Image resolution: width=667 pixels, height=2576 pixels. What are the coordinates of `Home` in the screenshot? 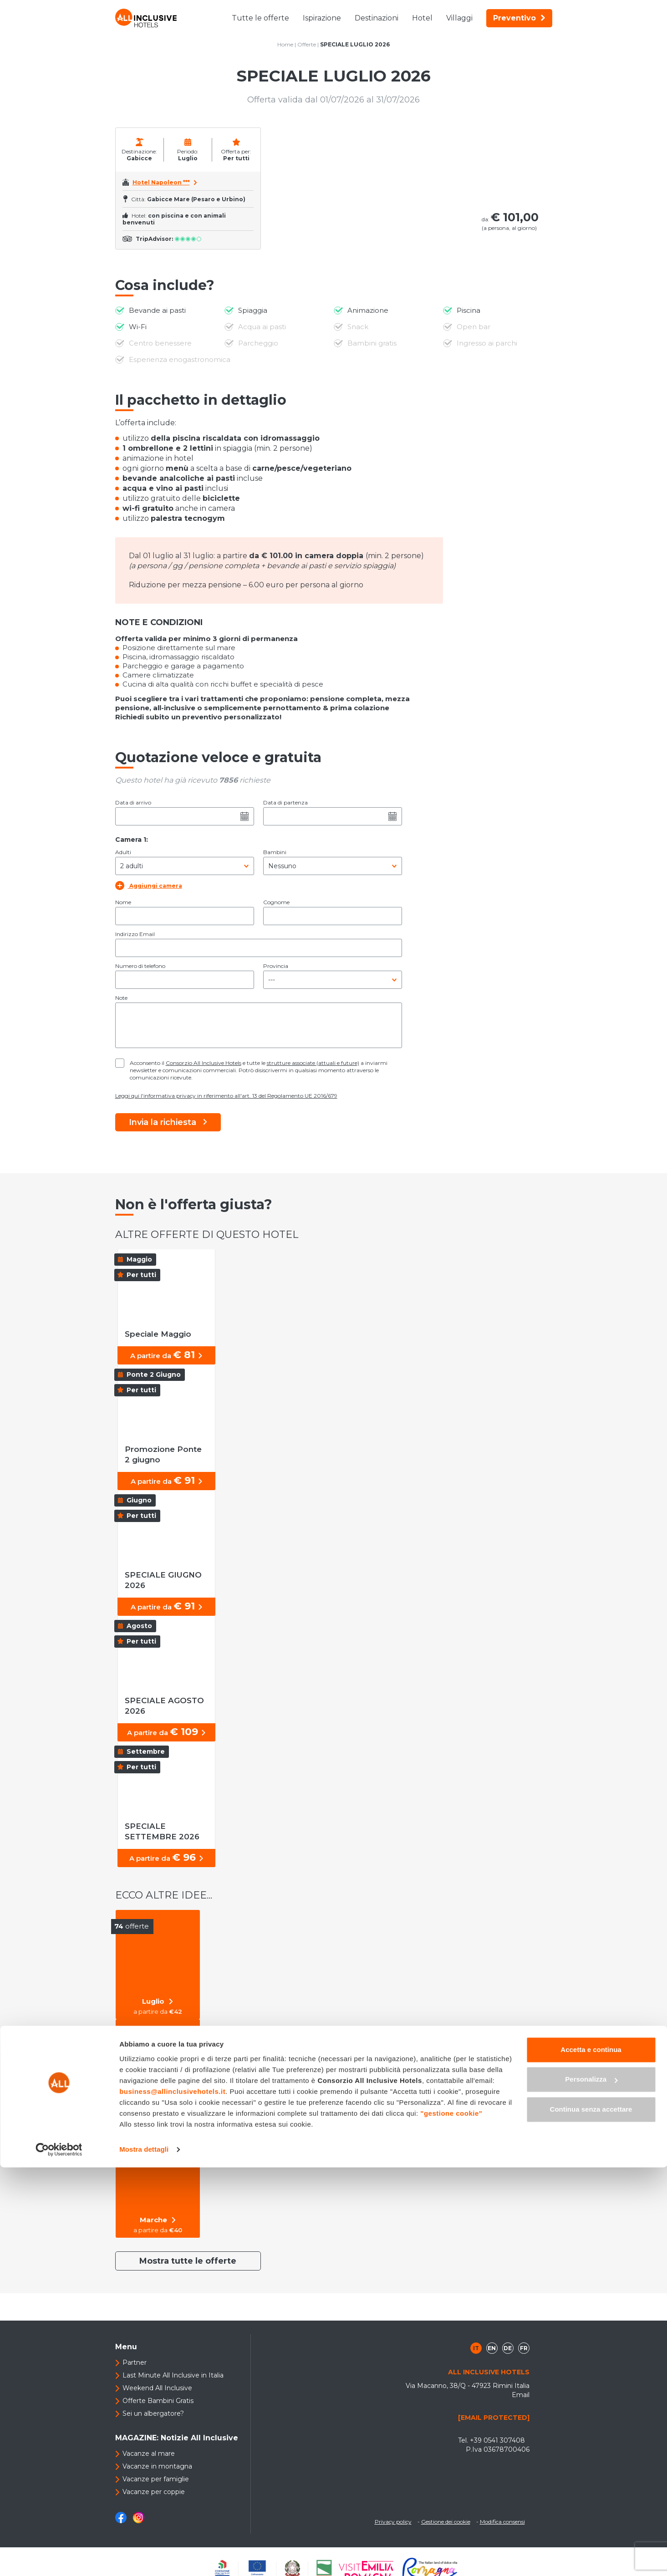 It's located at (285, 44).